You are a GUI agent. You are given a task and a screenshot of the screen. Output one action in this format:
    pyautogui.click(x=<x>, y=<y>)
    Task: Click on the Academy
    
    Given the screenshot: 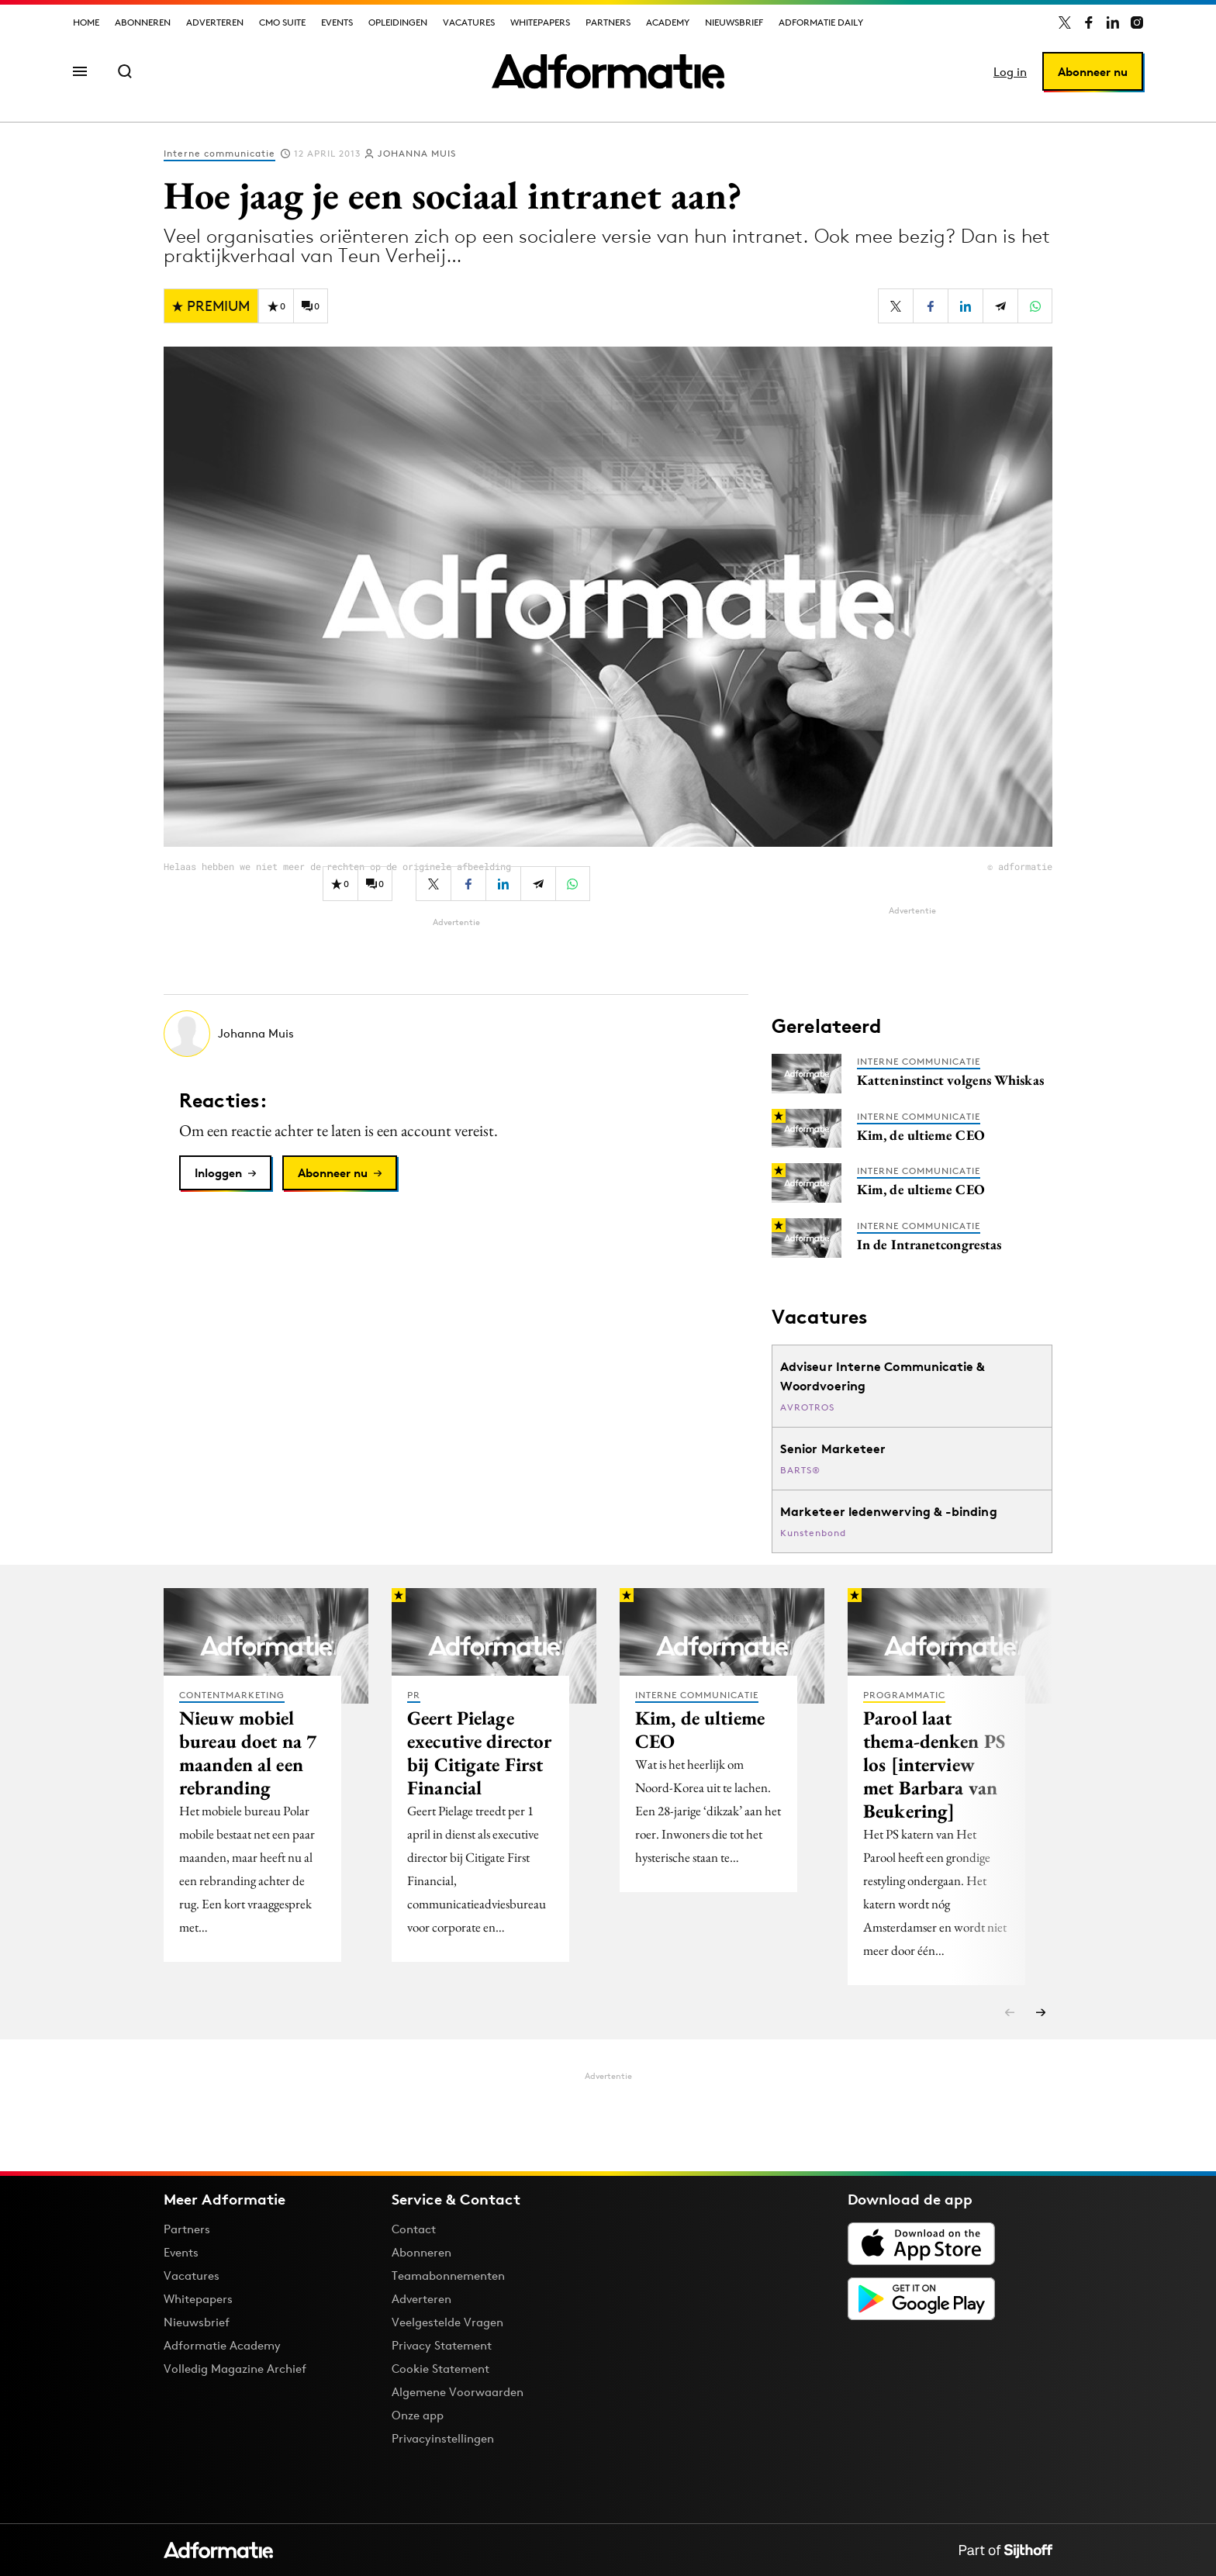 What is the action you would take?
    pyautogui.click(x=667, y=22)
    